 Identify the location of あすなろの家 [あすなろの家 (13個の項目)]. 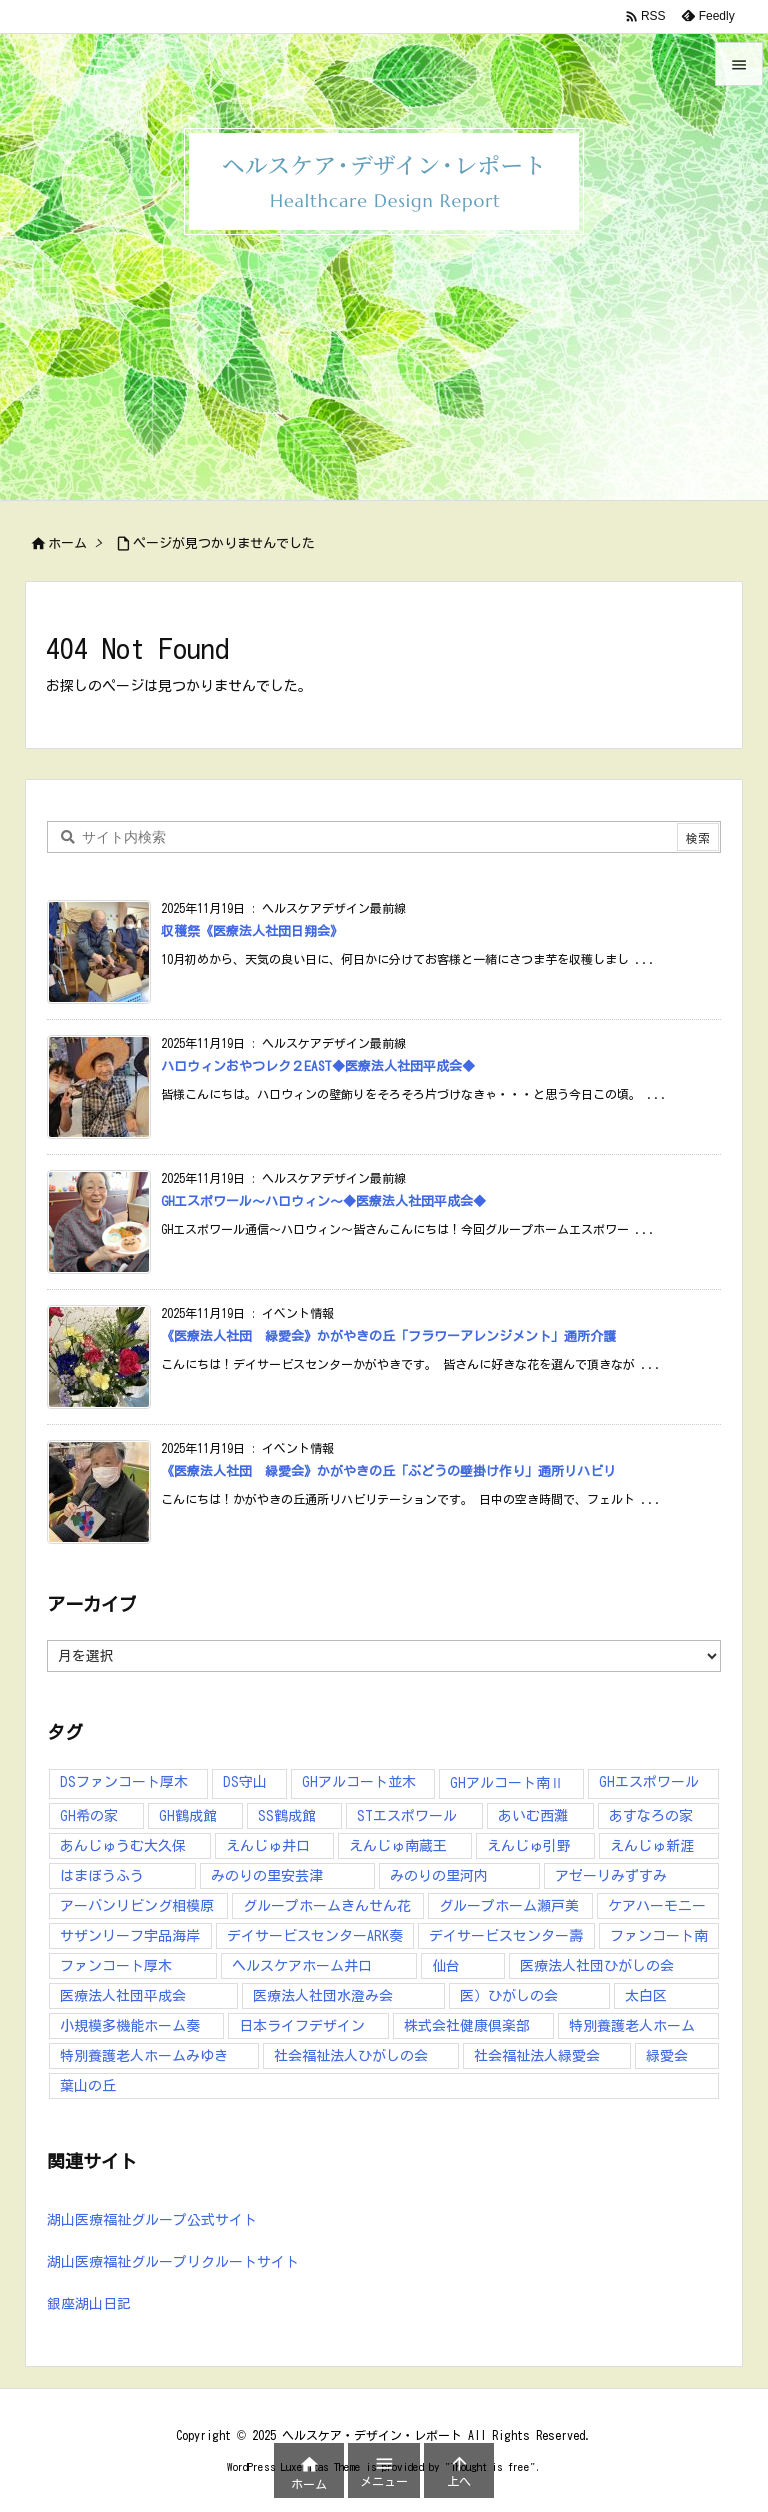
(651, 1816).